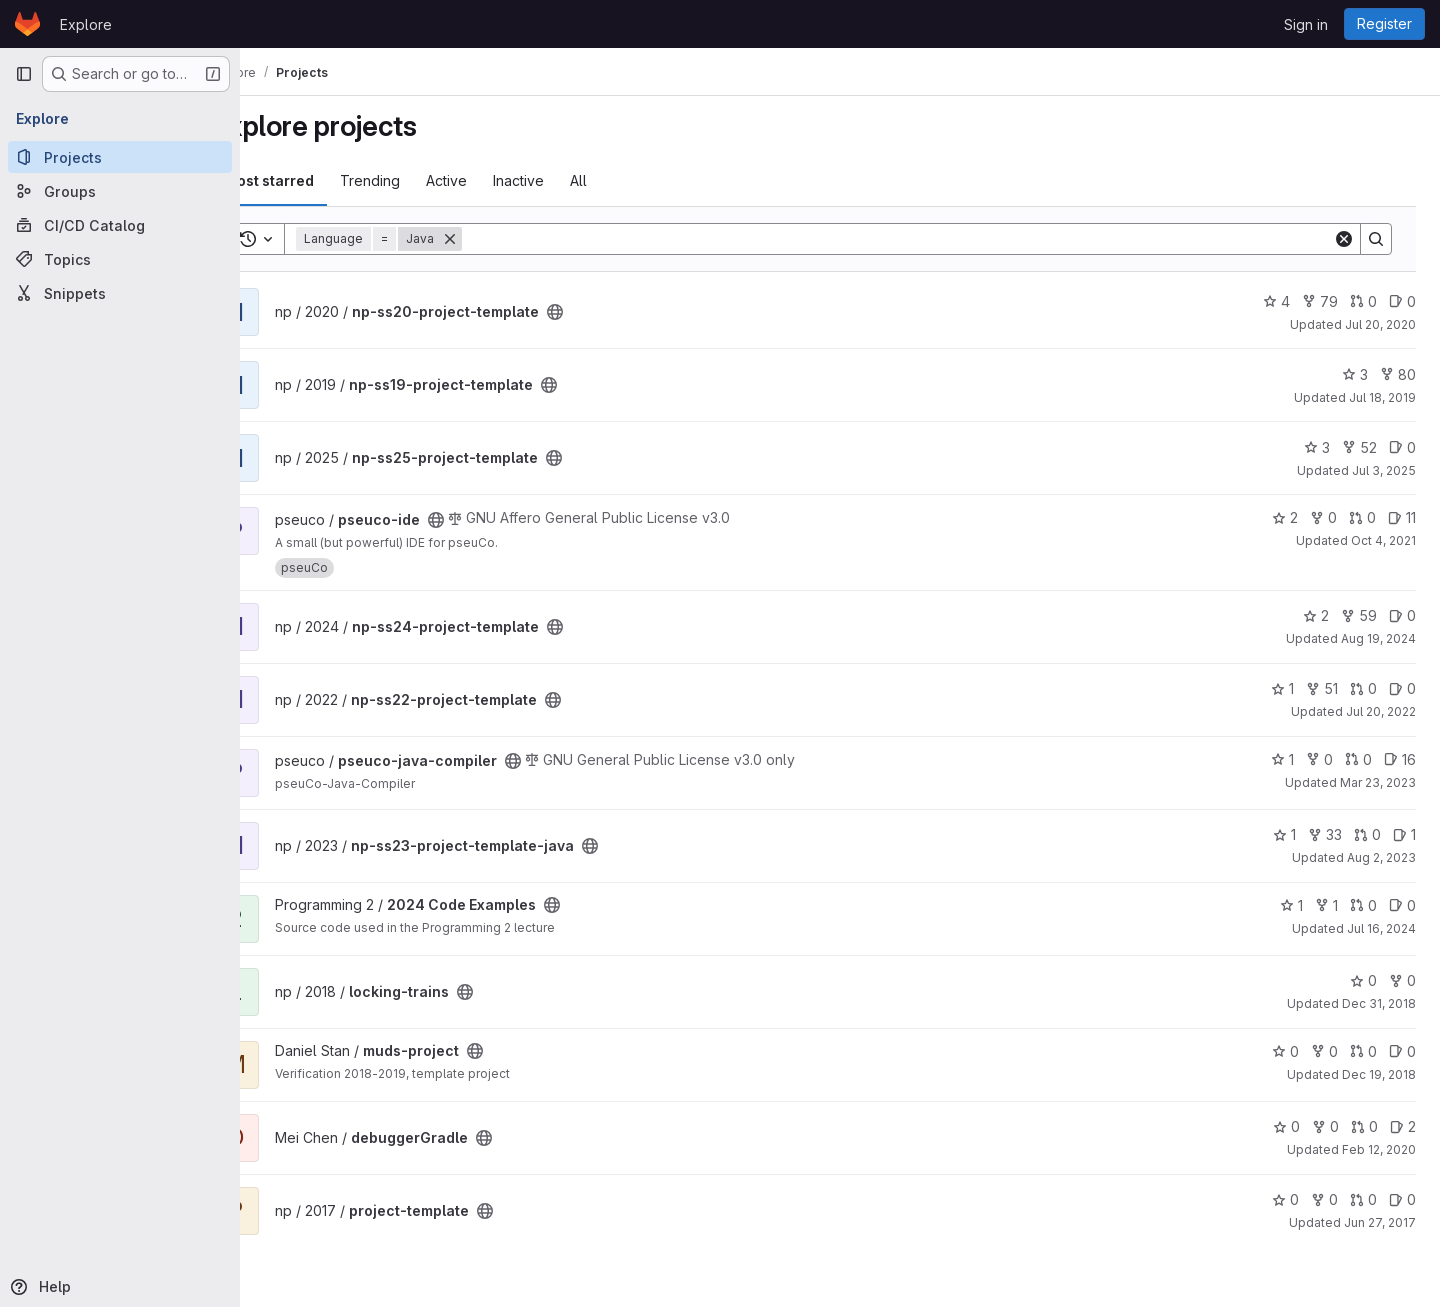 The image size is (1440, 1307). I want to click on 80 [np-ss19-project-template has 80 forks], so click(1398, 374).